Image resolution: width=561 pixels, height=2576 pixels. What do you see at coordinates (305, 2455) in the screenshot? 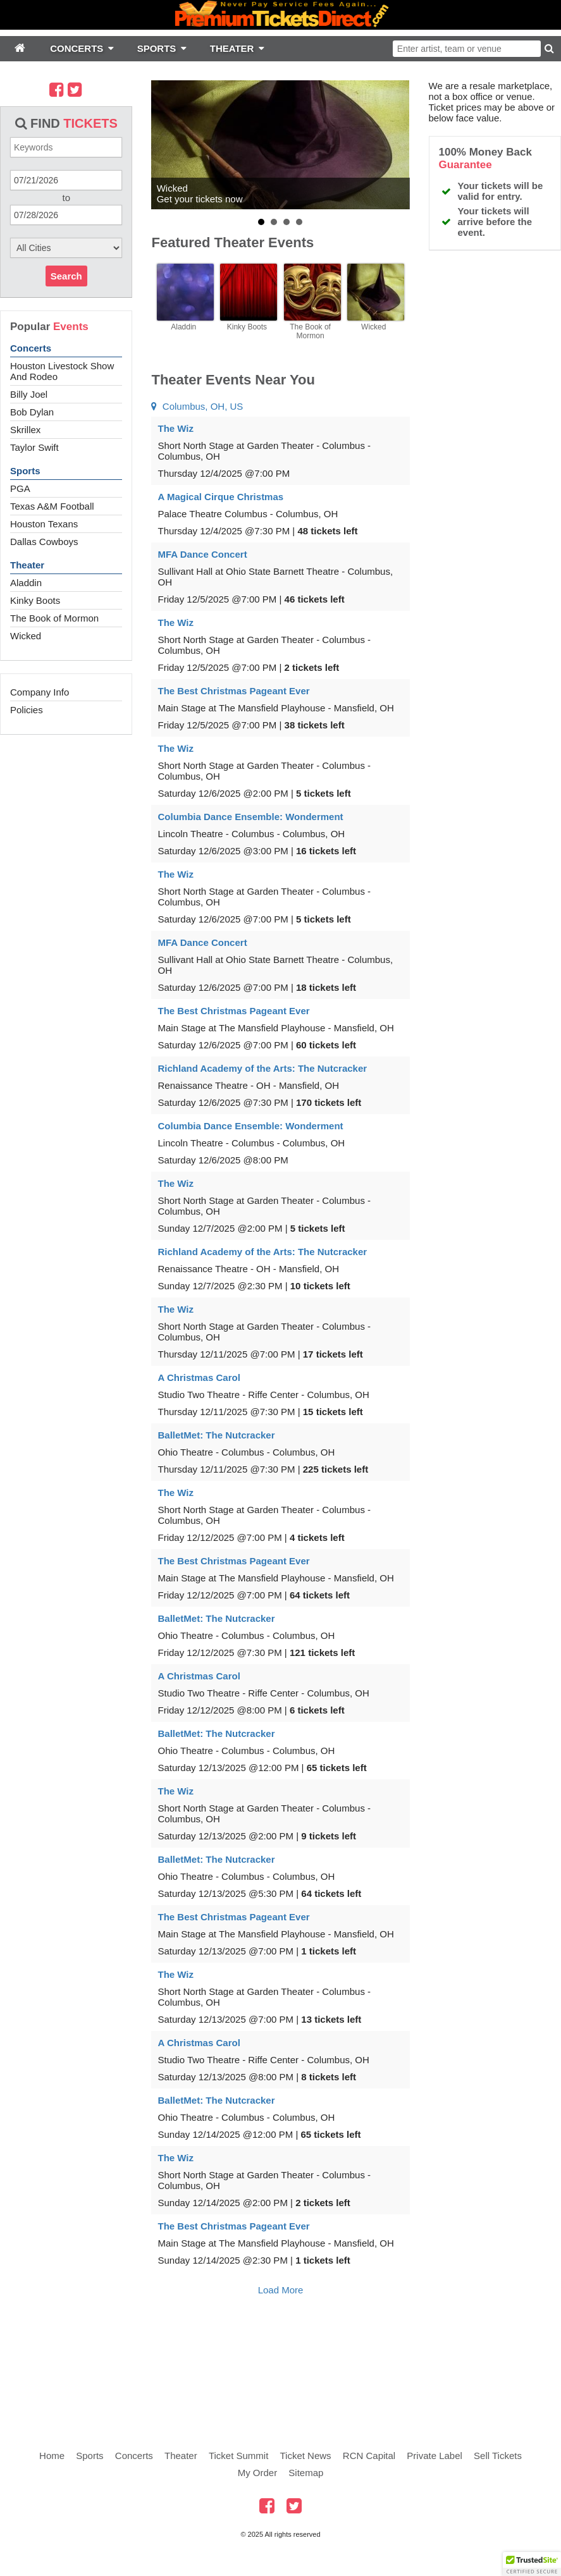
I see `Ticket News` at bounding box center [305, 2455].